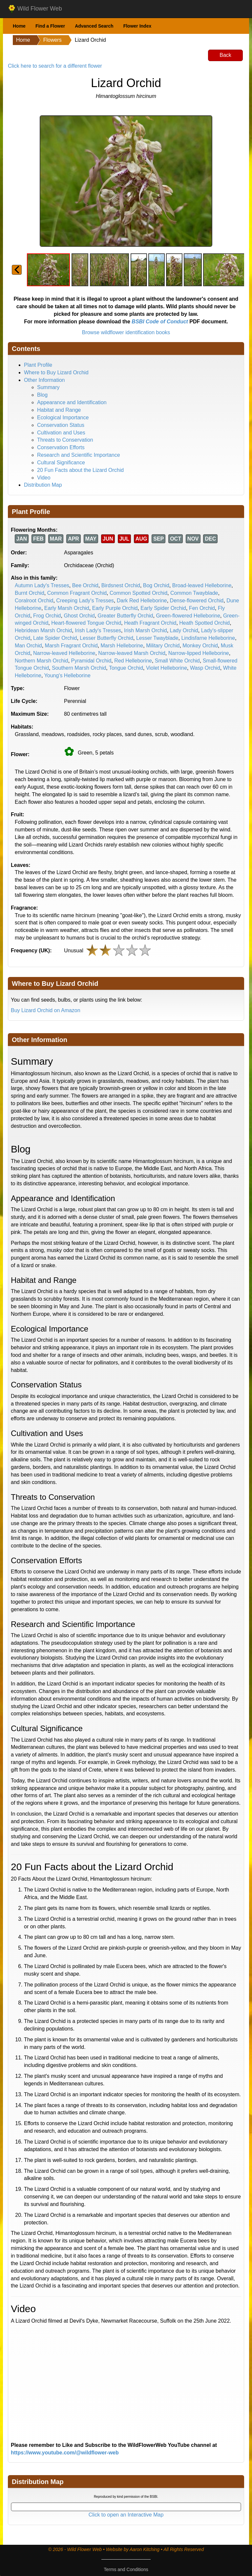 Image resolution: width=252 pixels, height=2576 pixels. What do you see at coordinates (72, 402) in the screenshot?
I see `Appearance and Identification` at bounding box center [72, 402].